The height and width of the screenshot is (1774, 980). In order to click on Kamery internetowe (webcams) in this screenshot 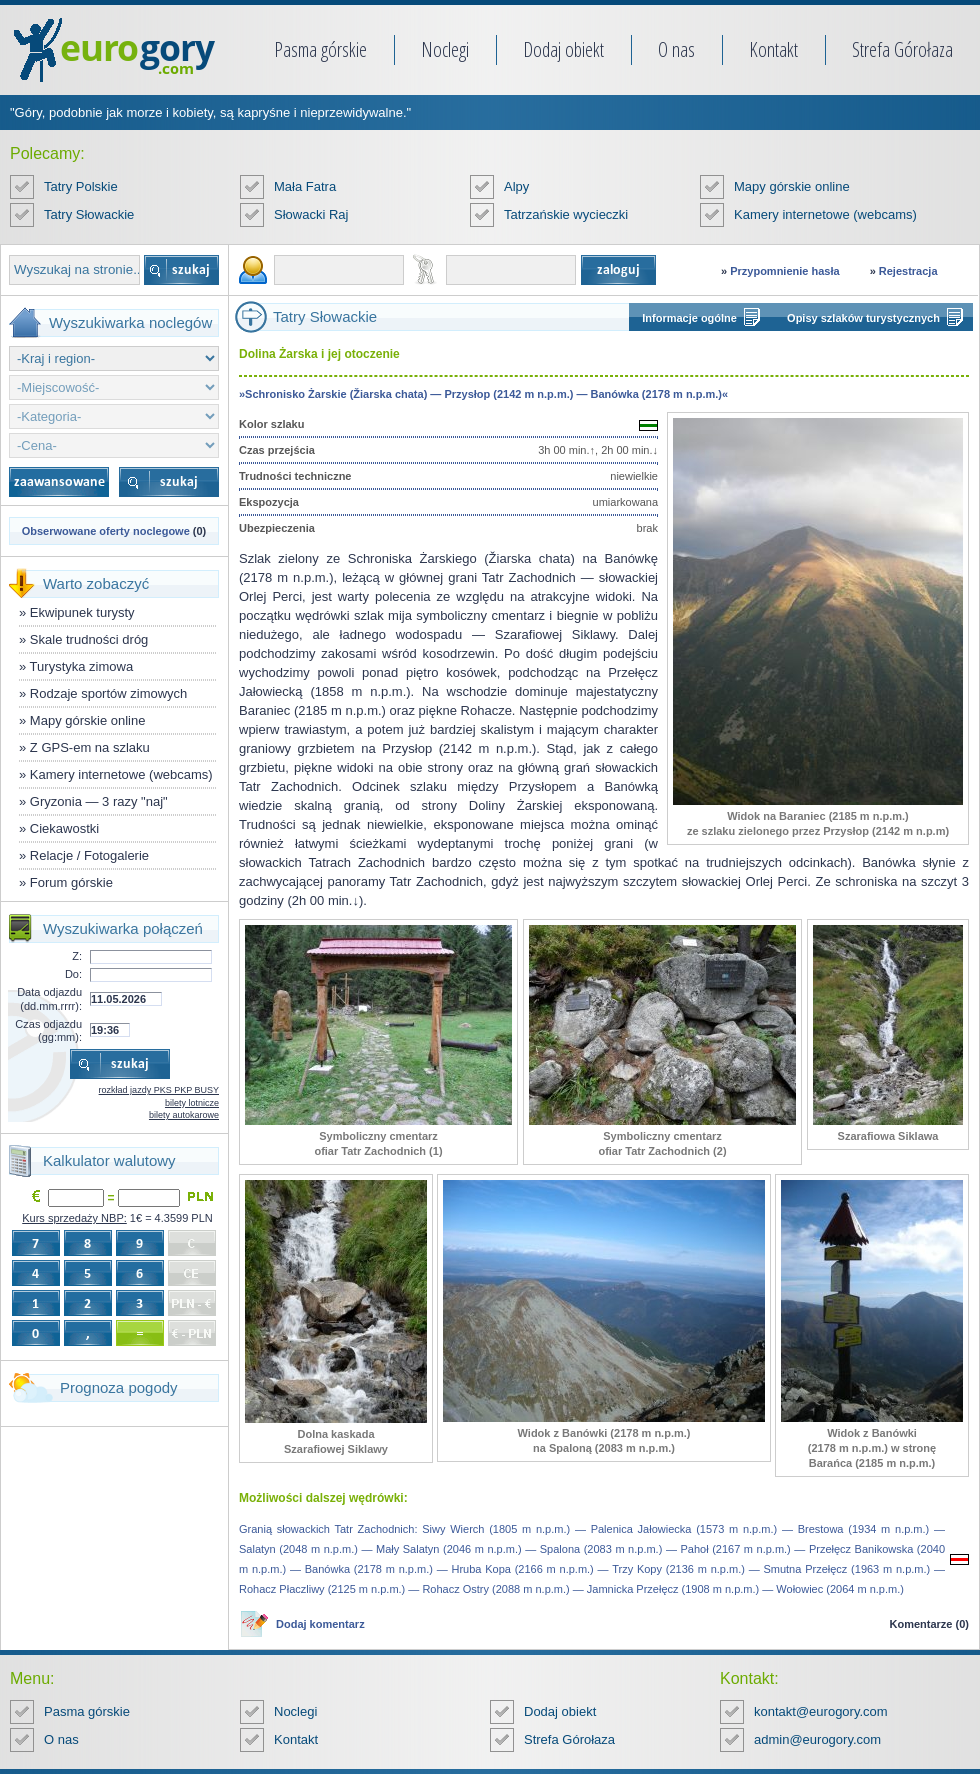, I will do `click(825, 214)`.